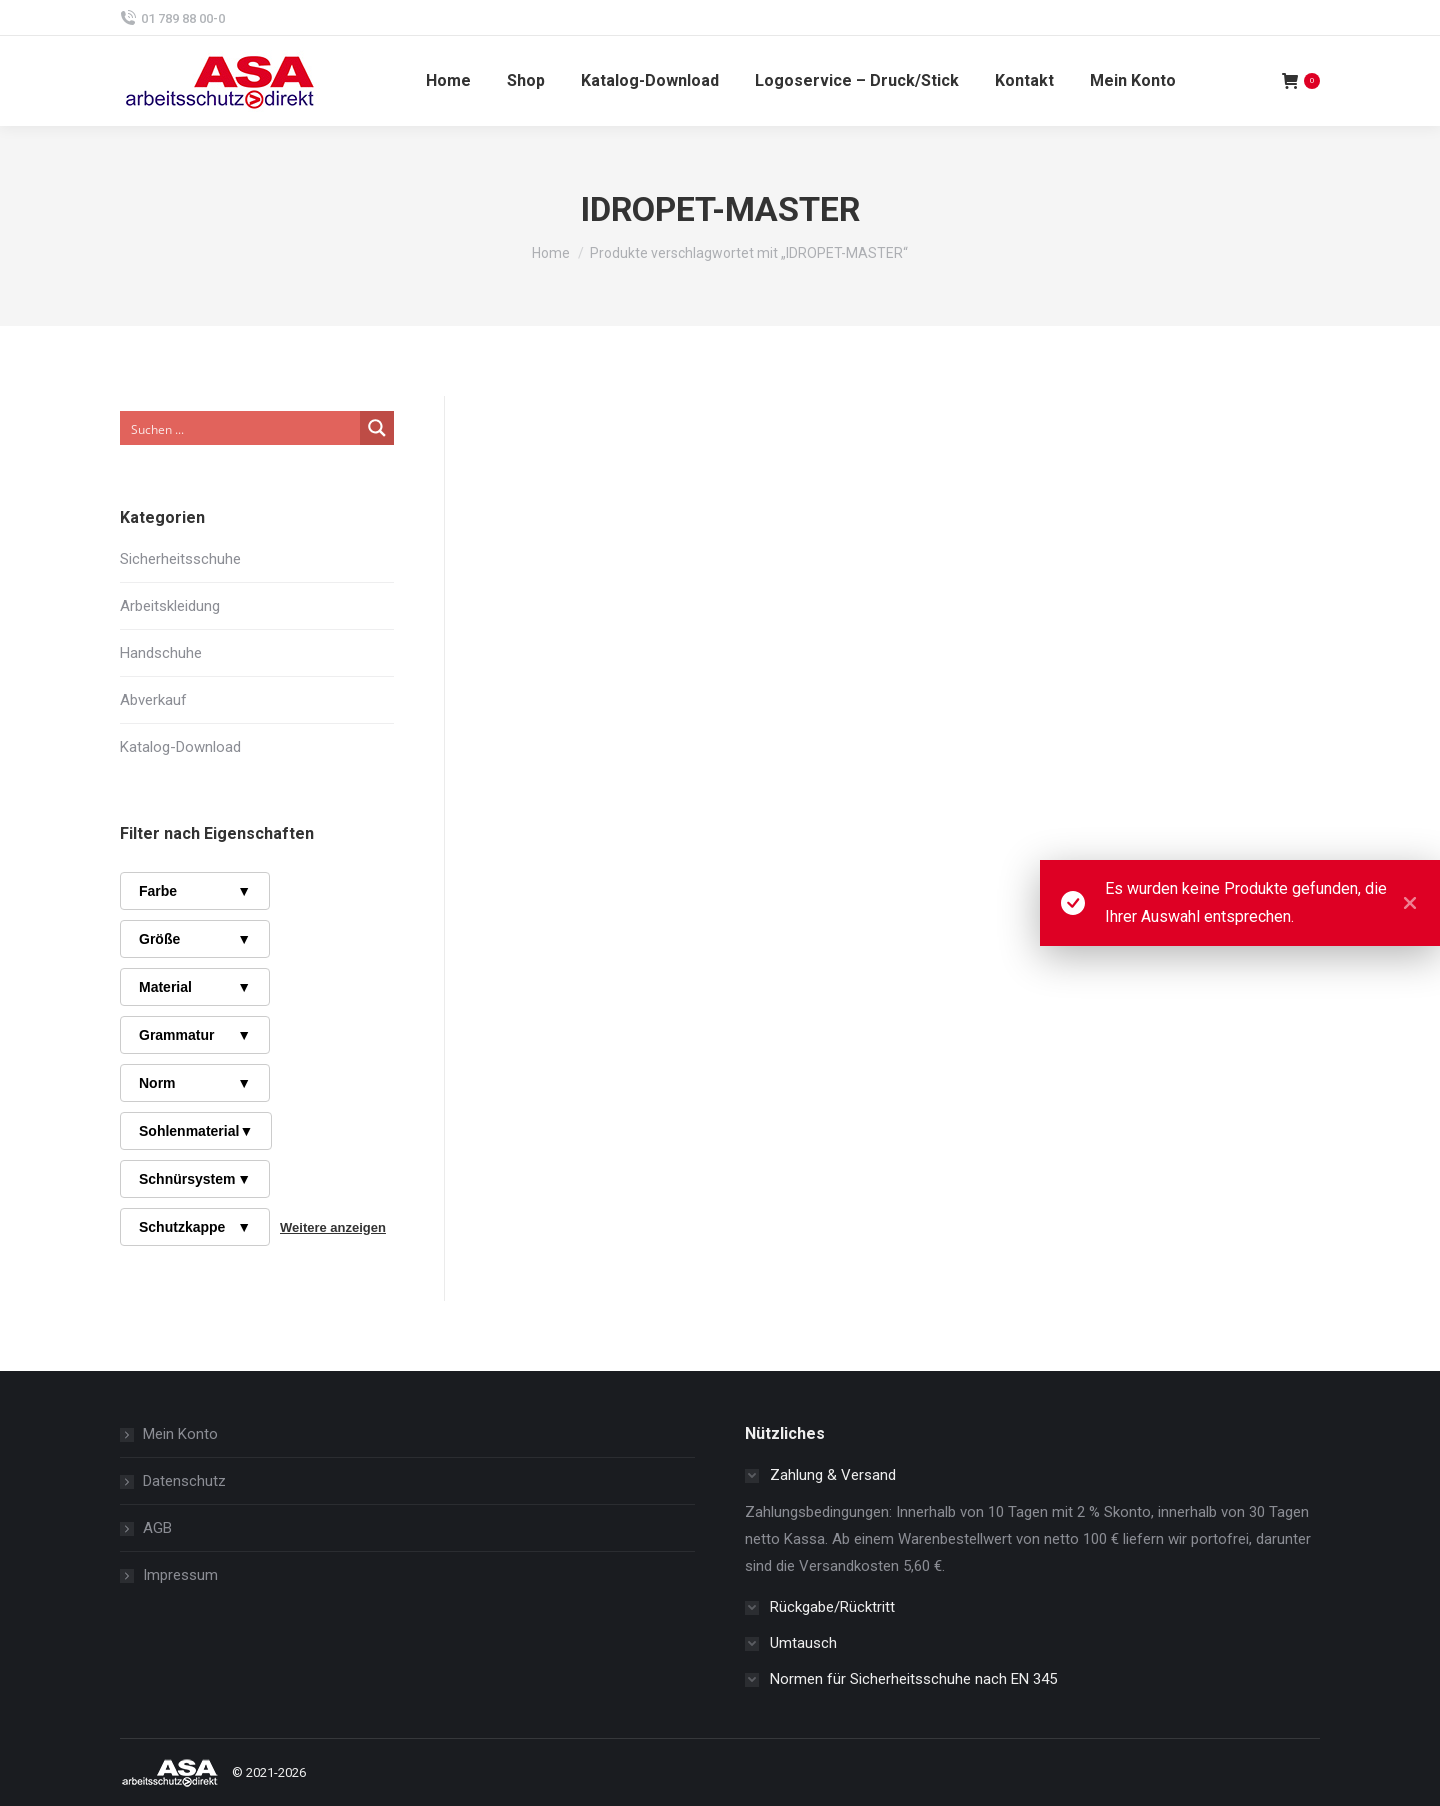 Image resolution: width=1440 pixels, height=1806 pixels. Describe the element at coordinates (170, 606) in the screenshot. I see `Arbeitskleidung` at that location.